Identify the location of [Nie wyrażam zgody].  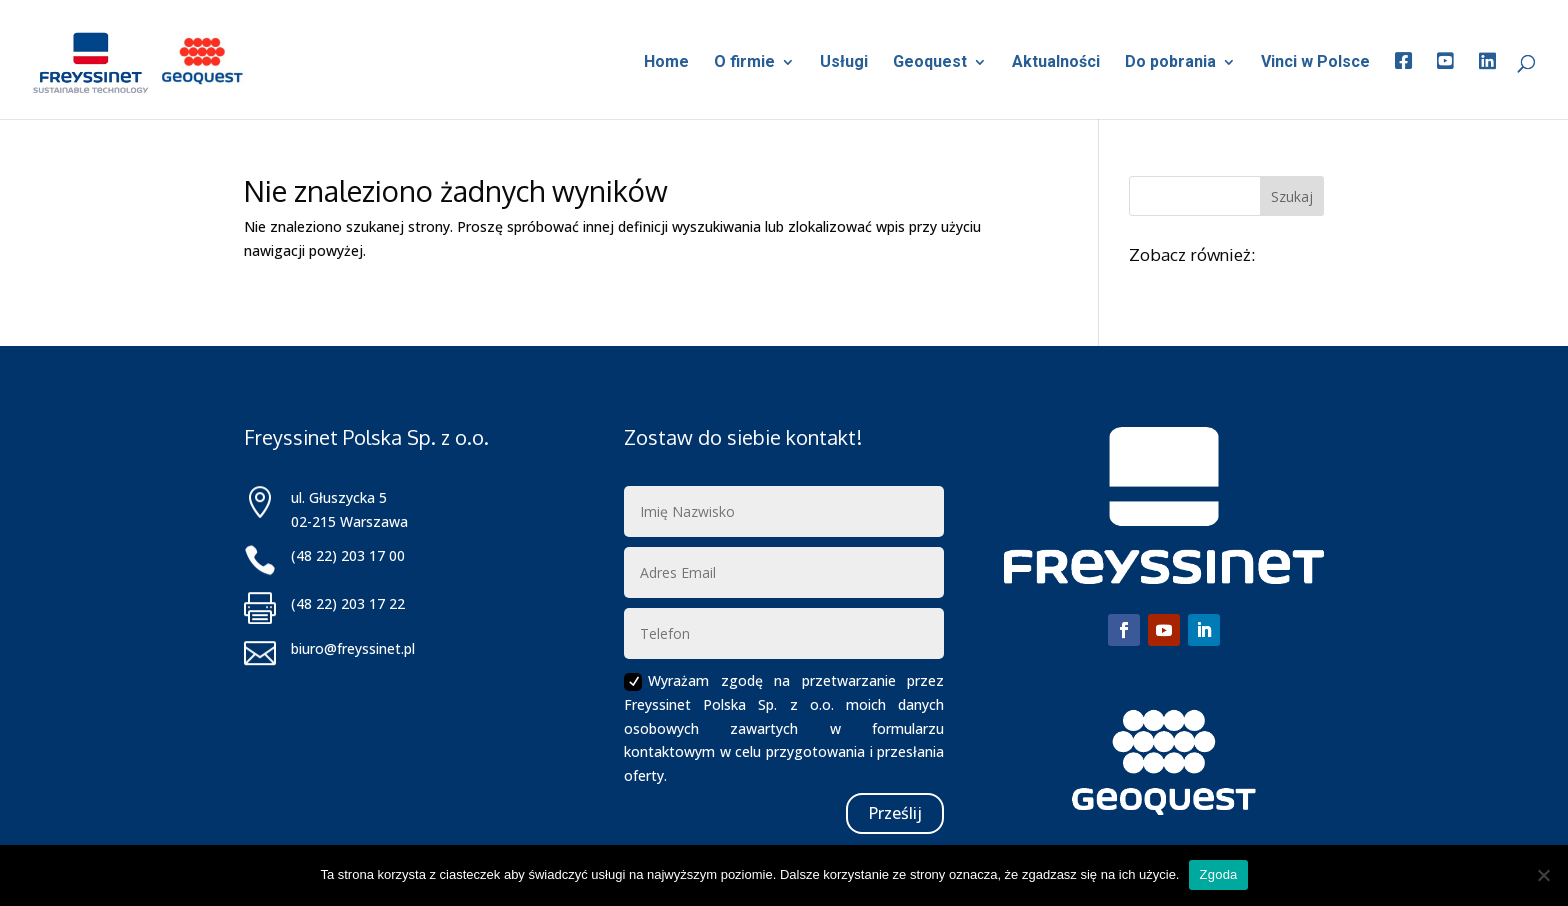
(1543, 875).